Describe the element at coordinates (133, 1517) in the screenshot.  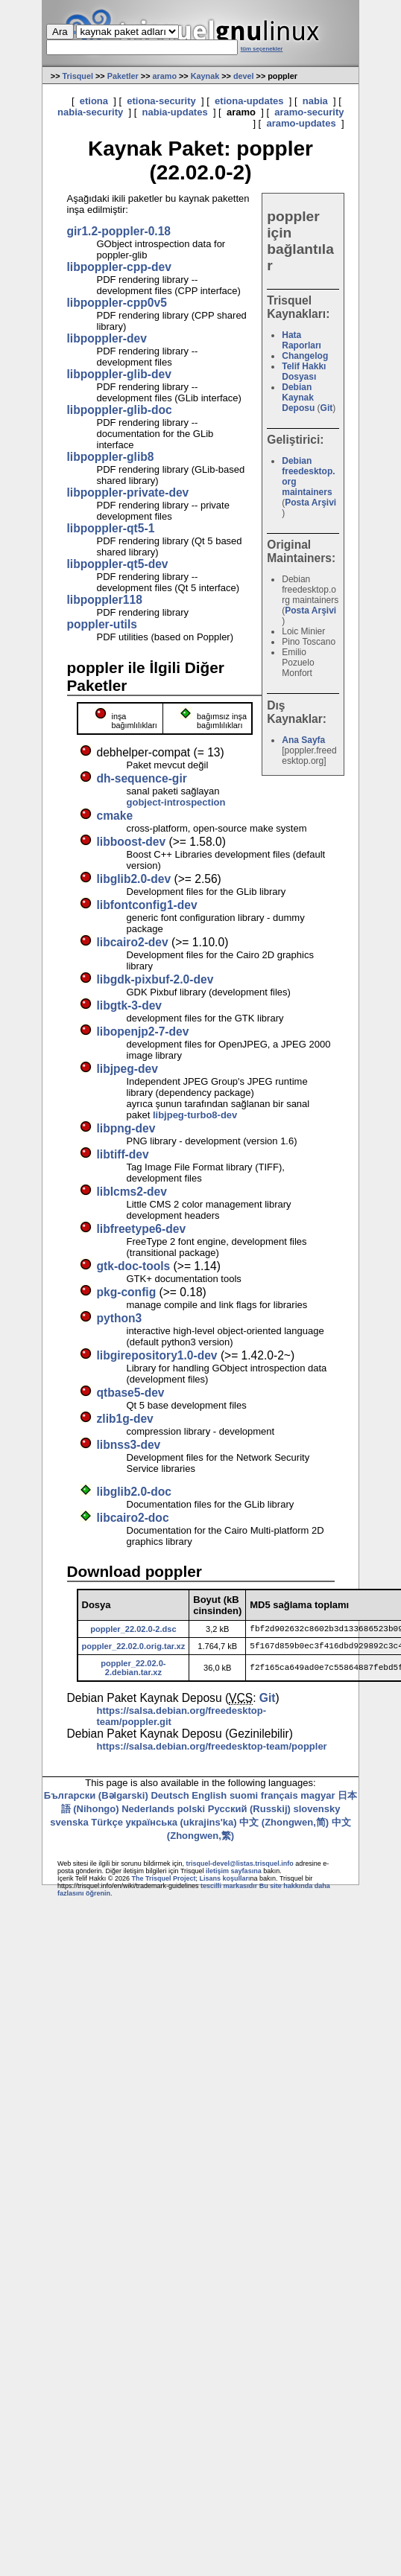
I see `libcairo2-doc` at that location.